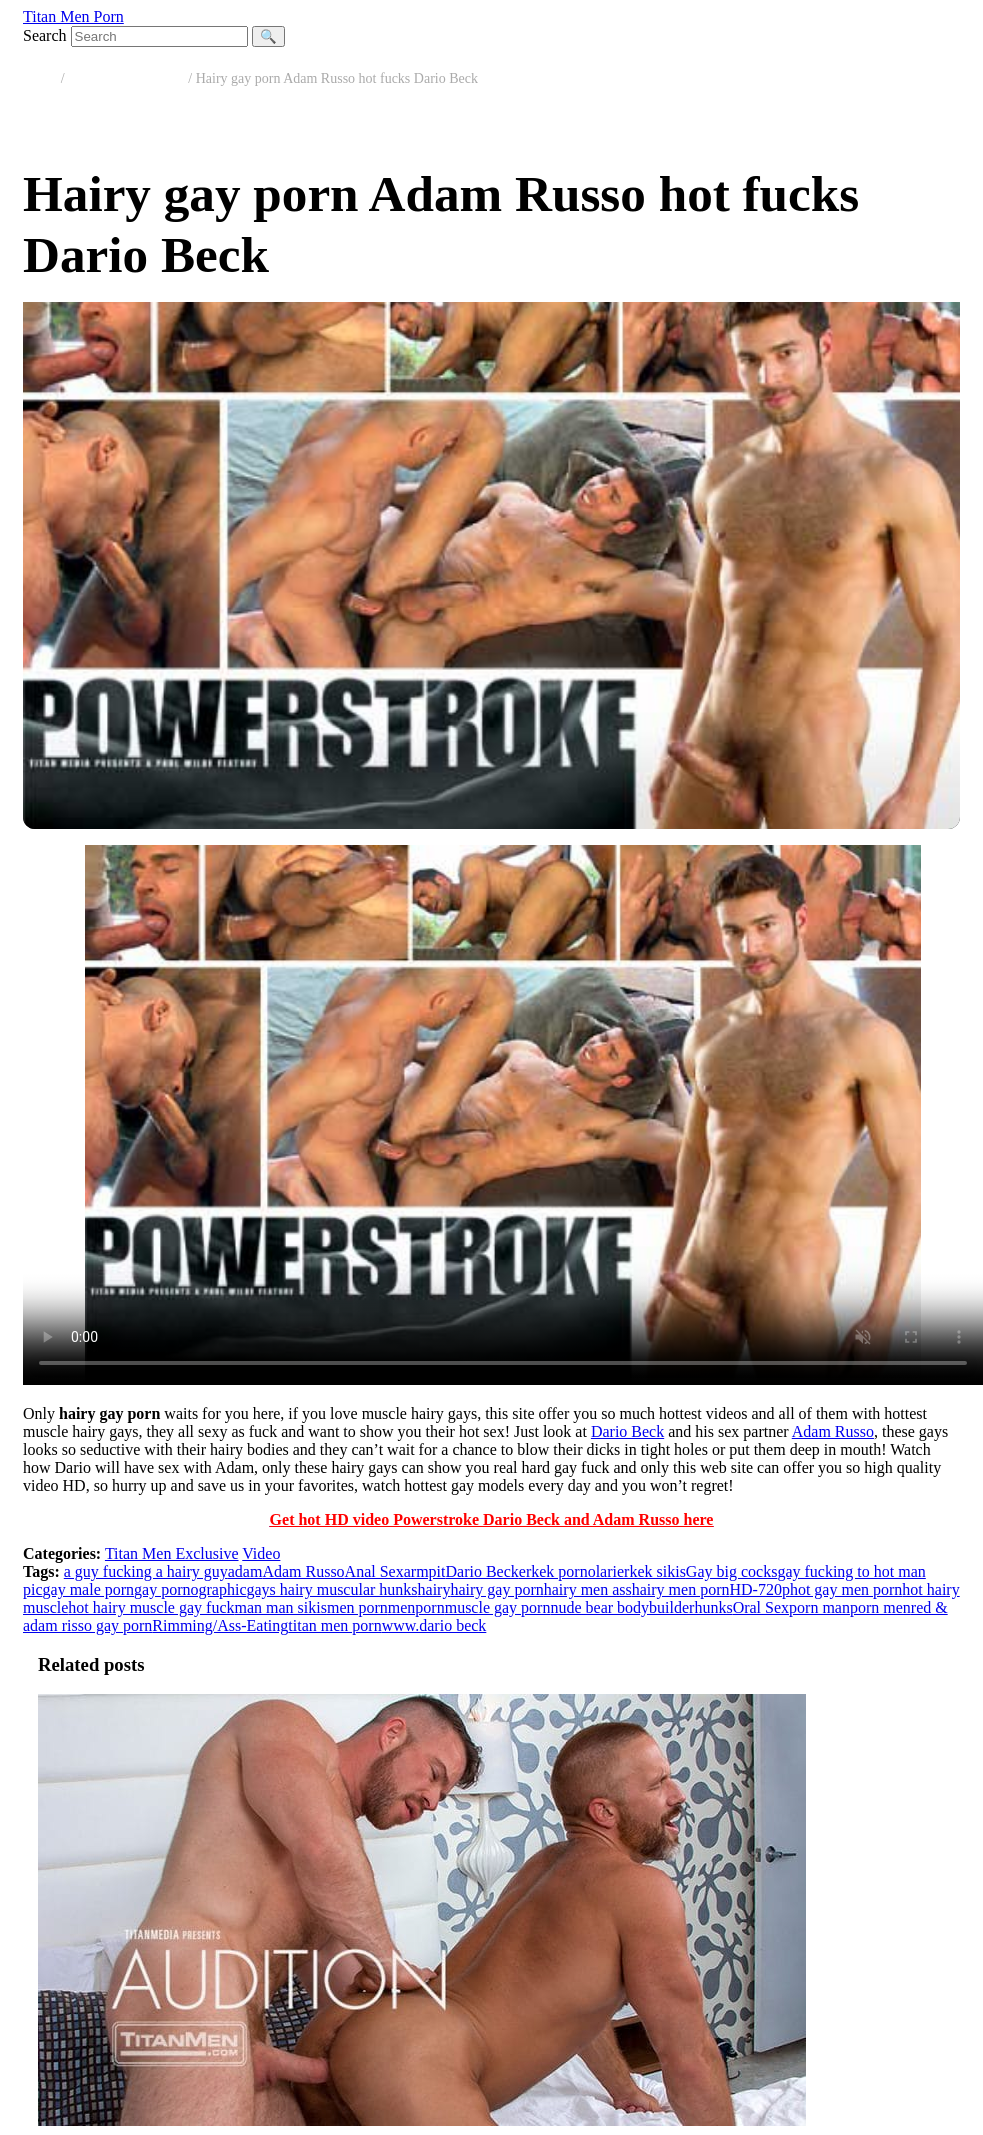 This screenshot has height=2135, width=983. Describe the element at coordinates (425, 1571) in the screenshot. I see `armpit` at that location.